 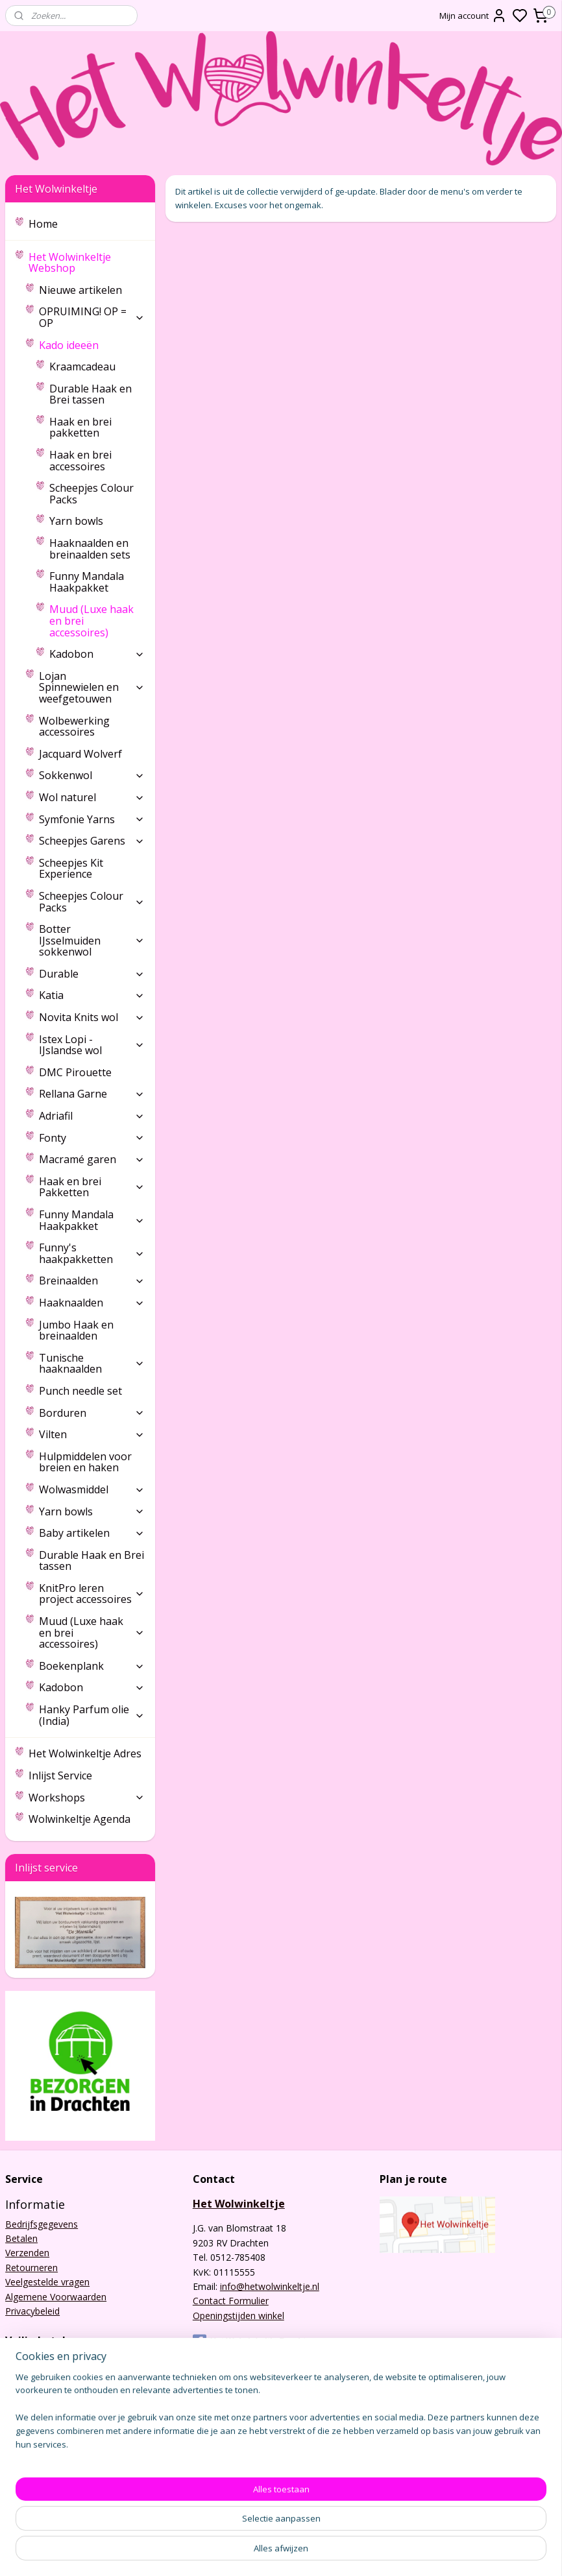 What do you see at coordinates (60, 1775) in the screenshot?
I see `Inlijst Service` at bounding box center [60, 1775].